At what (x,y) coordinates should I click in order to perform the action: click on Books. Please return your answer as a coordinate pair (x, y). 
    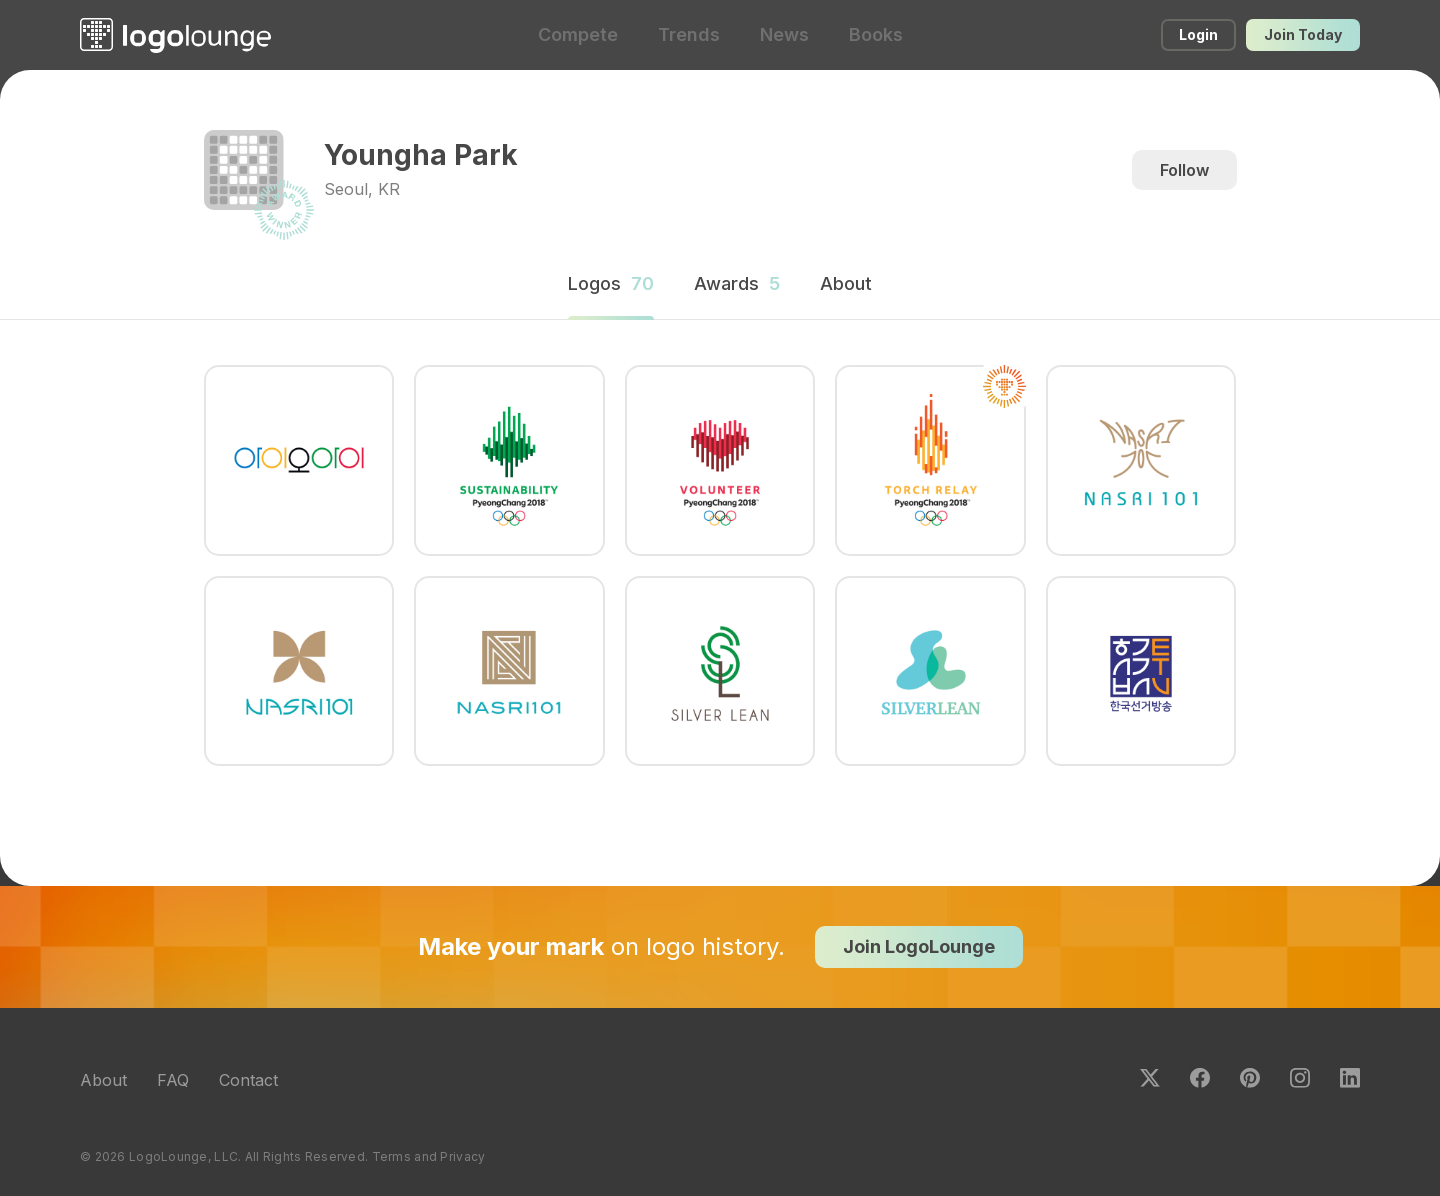
    Looking at the image, I should click on (876, 34).